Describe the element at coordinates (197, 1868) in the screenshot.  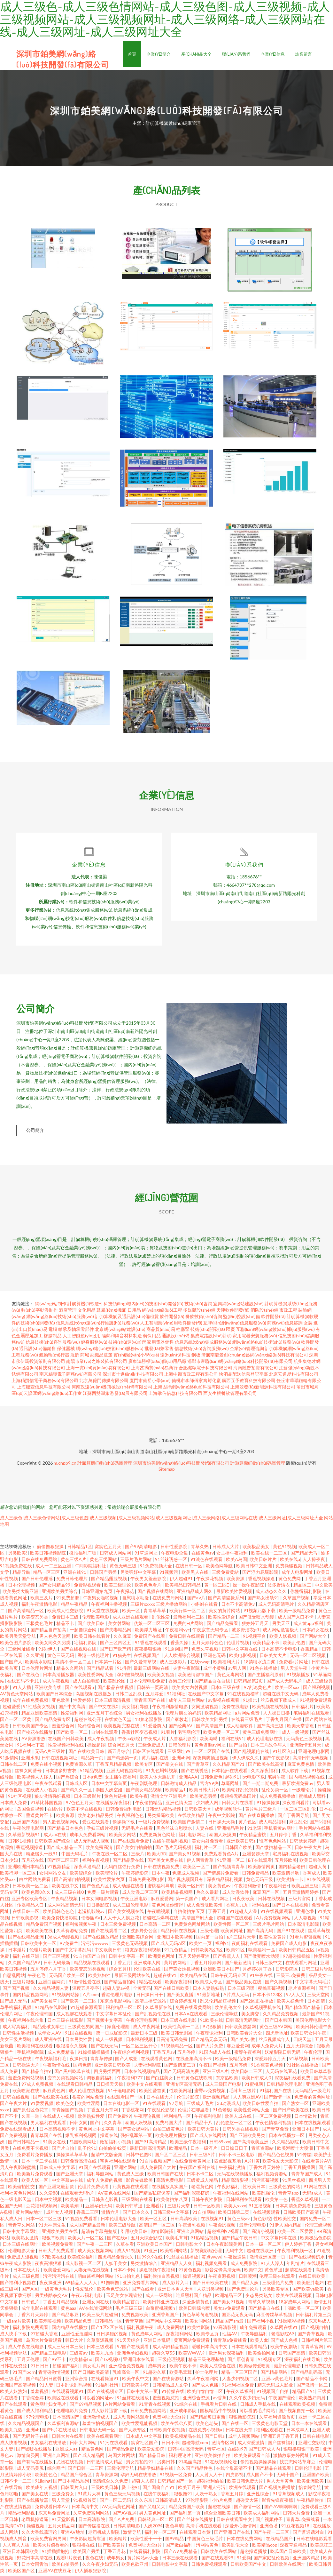
I see `欧美区一区二` at that location.